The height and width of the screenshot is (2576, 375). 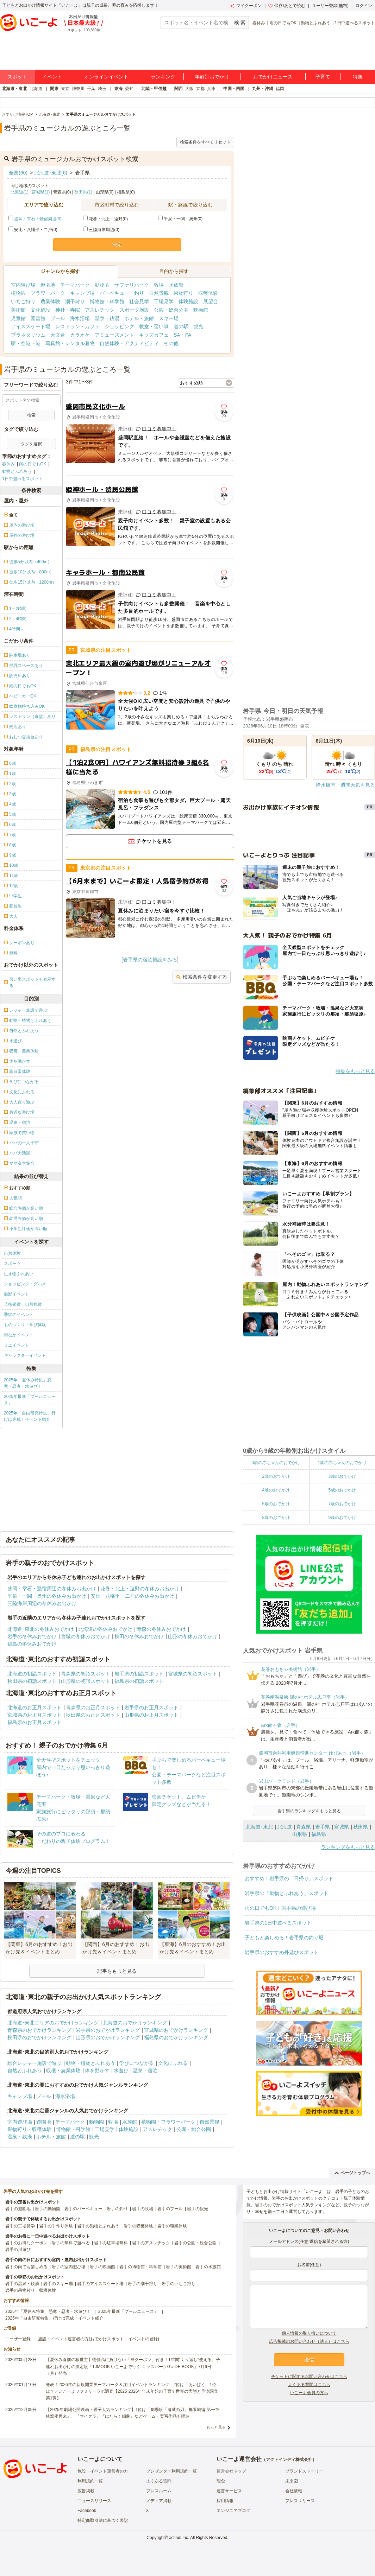 I want to click on 体験施設, so click(x=188, y=301).